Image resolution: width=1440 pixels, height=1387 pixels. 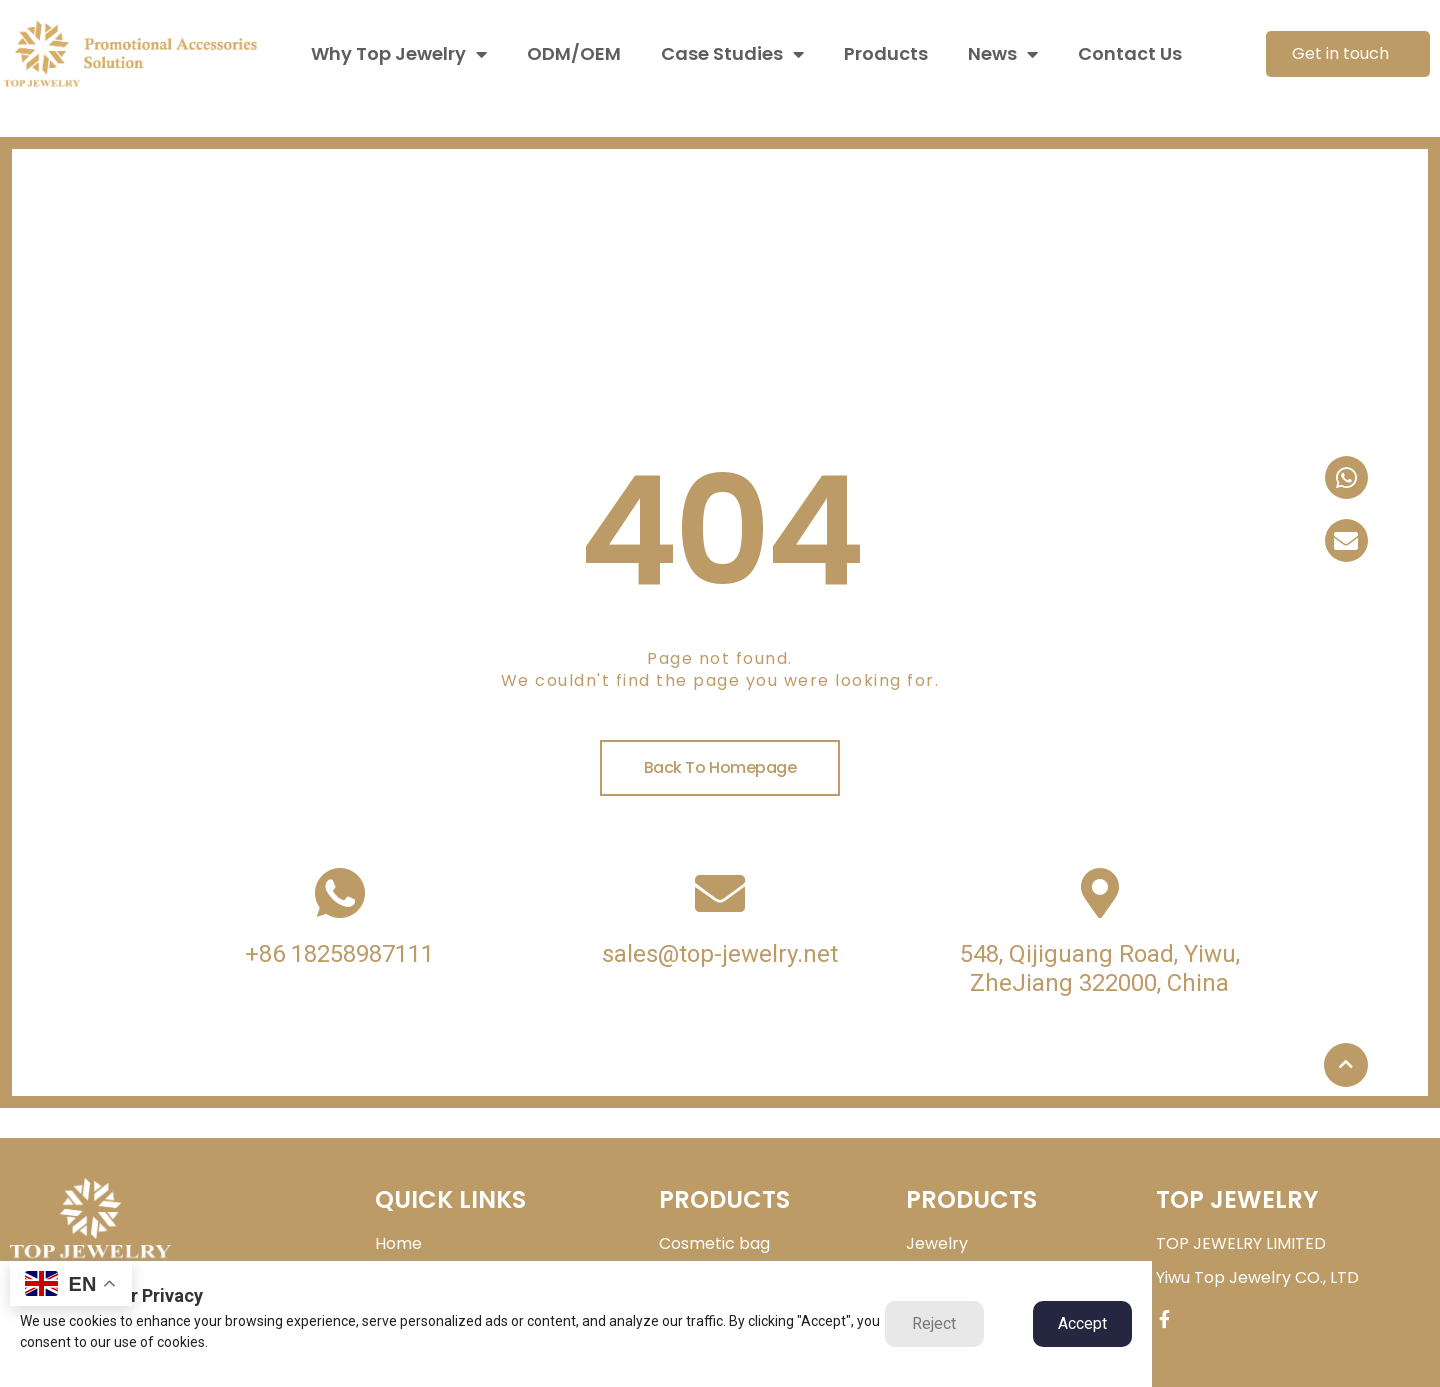 What do you see at coordinates (1130, 53) in the screenshot?
I see `Contact Us` at bounding box center [1130, 53].